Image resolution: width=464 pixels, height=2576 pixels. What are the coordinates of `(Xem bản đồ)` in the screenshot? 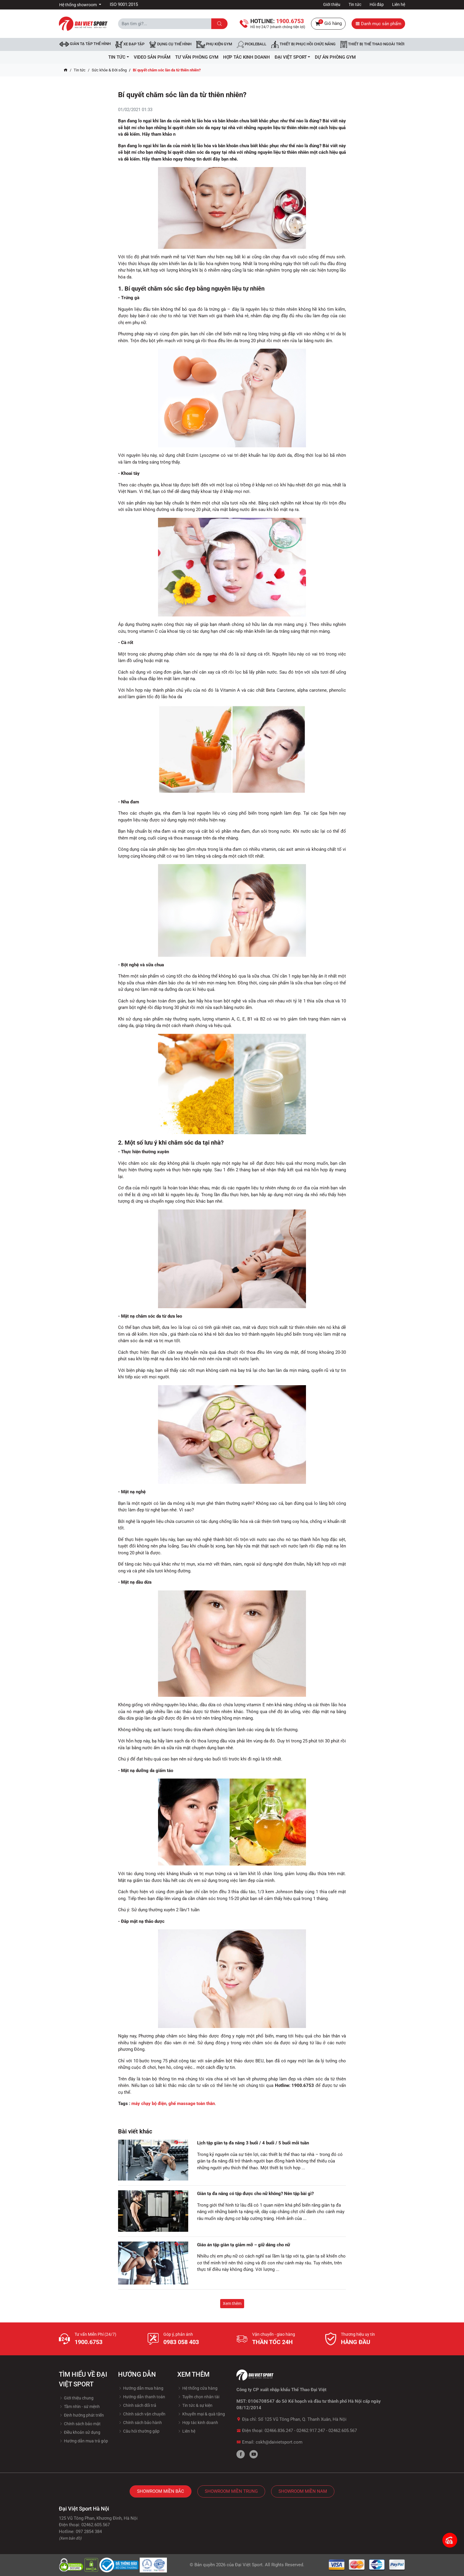 It's located at (70, 2538).